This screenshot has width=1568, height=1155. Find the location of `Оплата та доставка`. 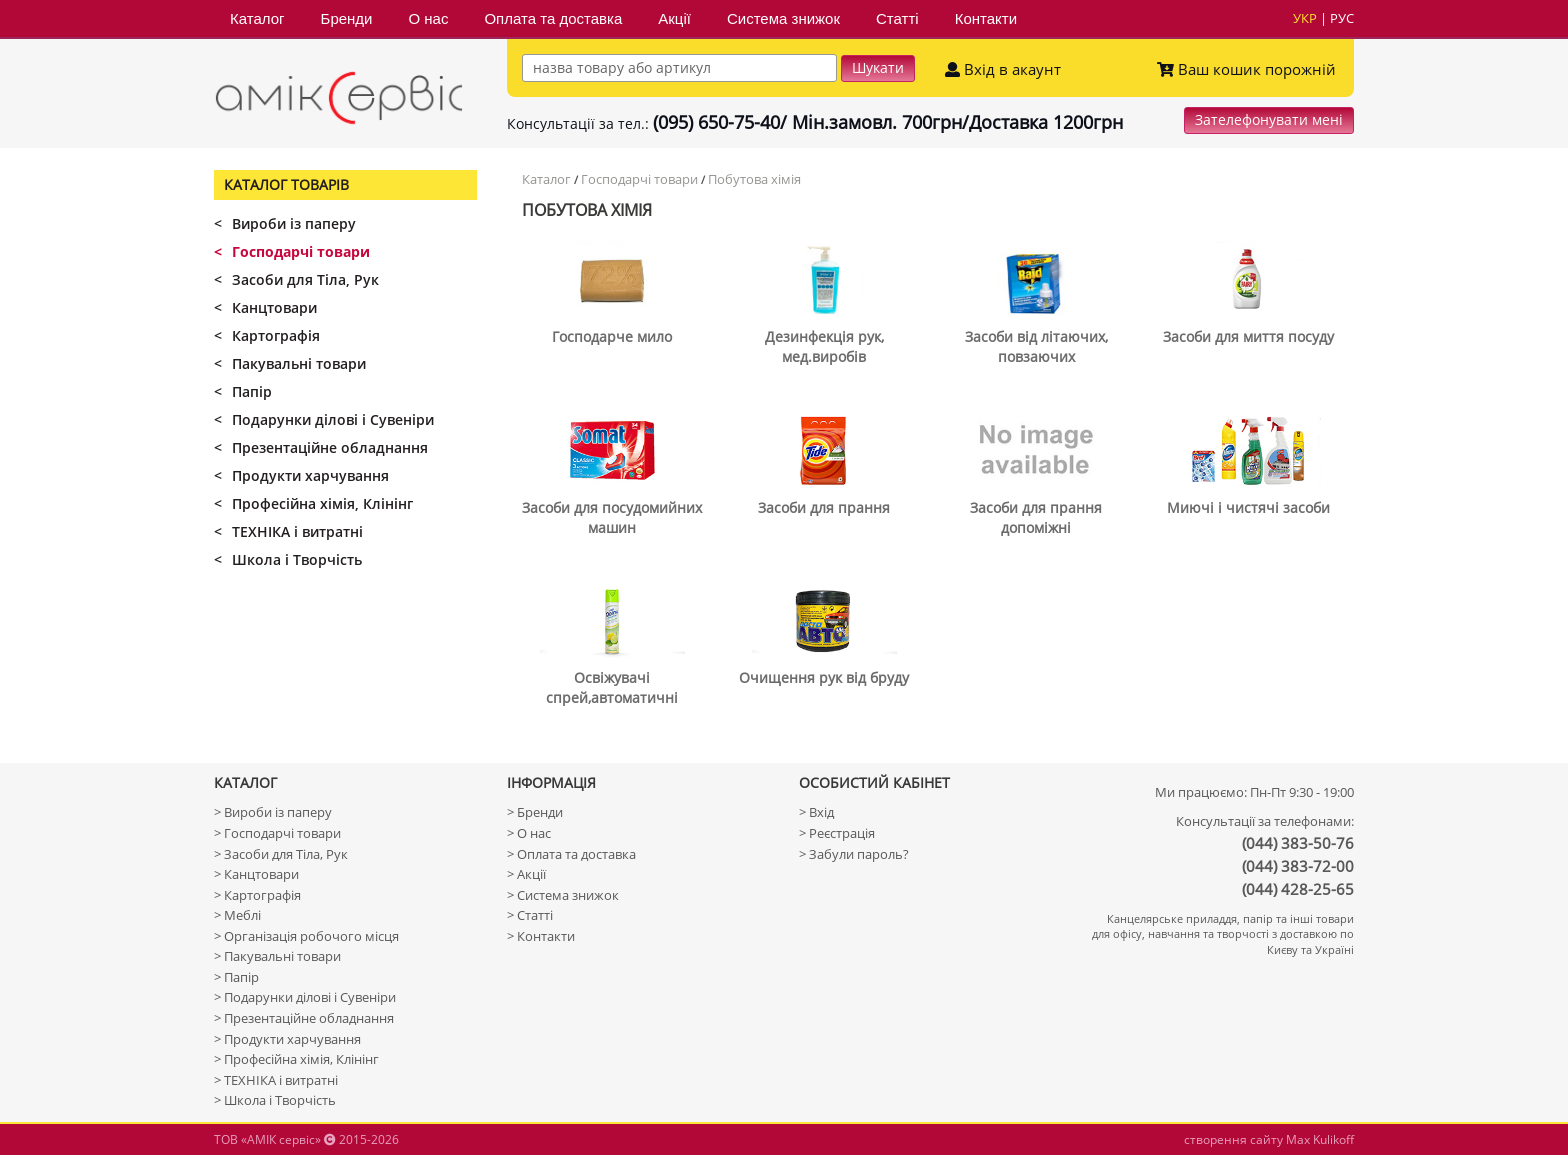

Оплата та доставка is located at coordinates (553, 18).